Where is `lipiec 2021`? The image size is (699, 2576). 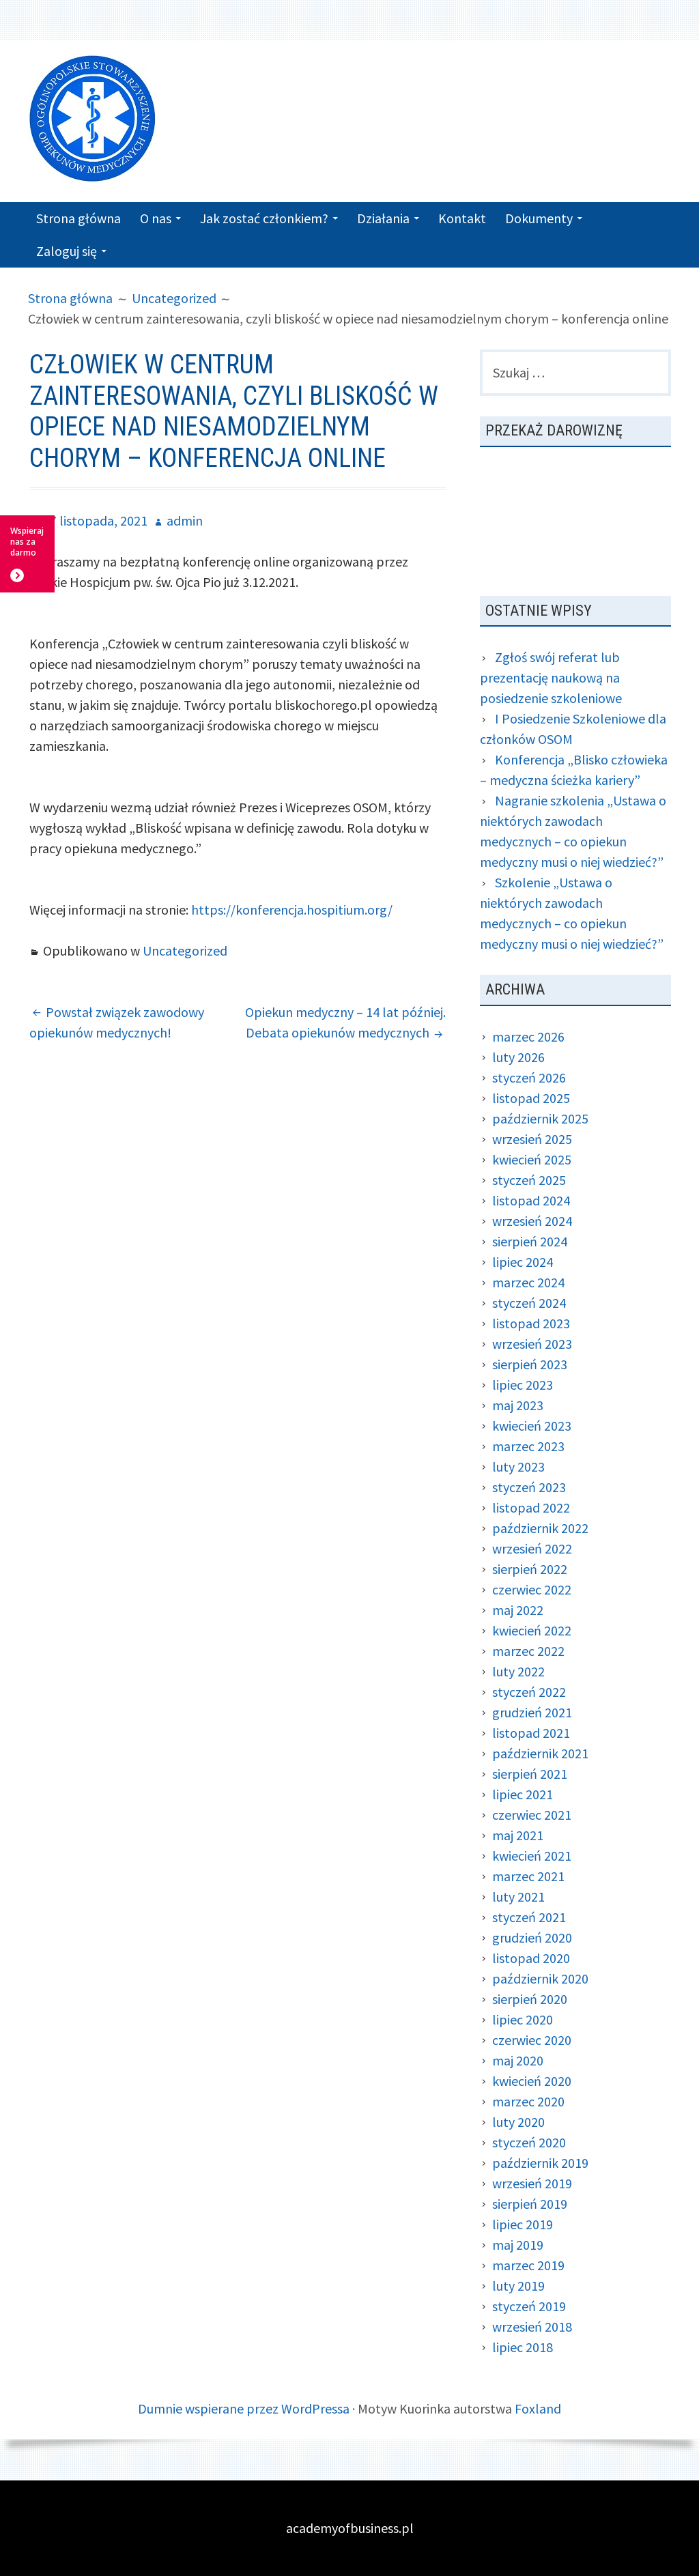 lipiec 2021 is located at coordinates (522, 1794).